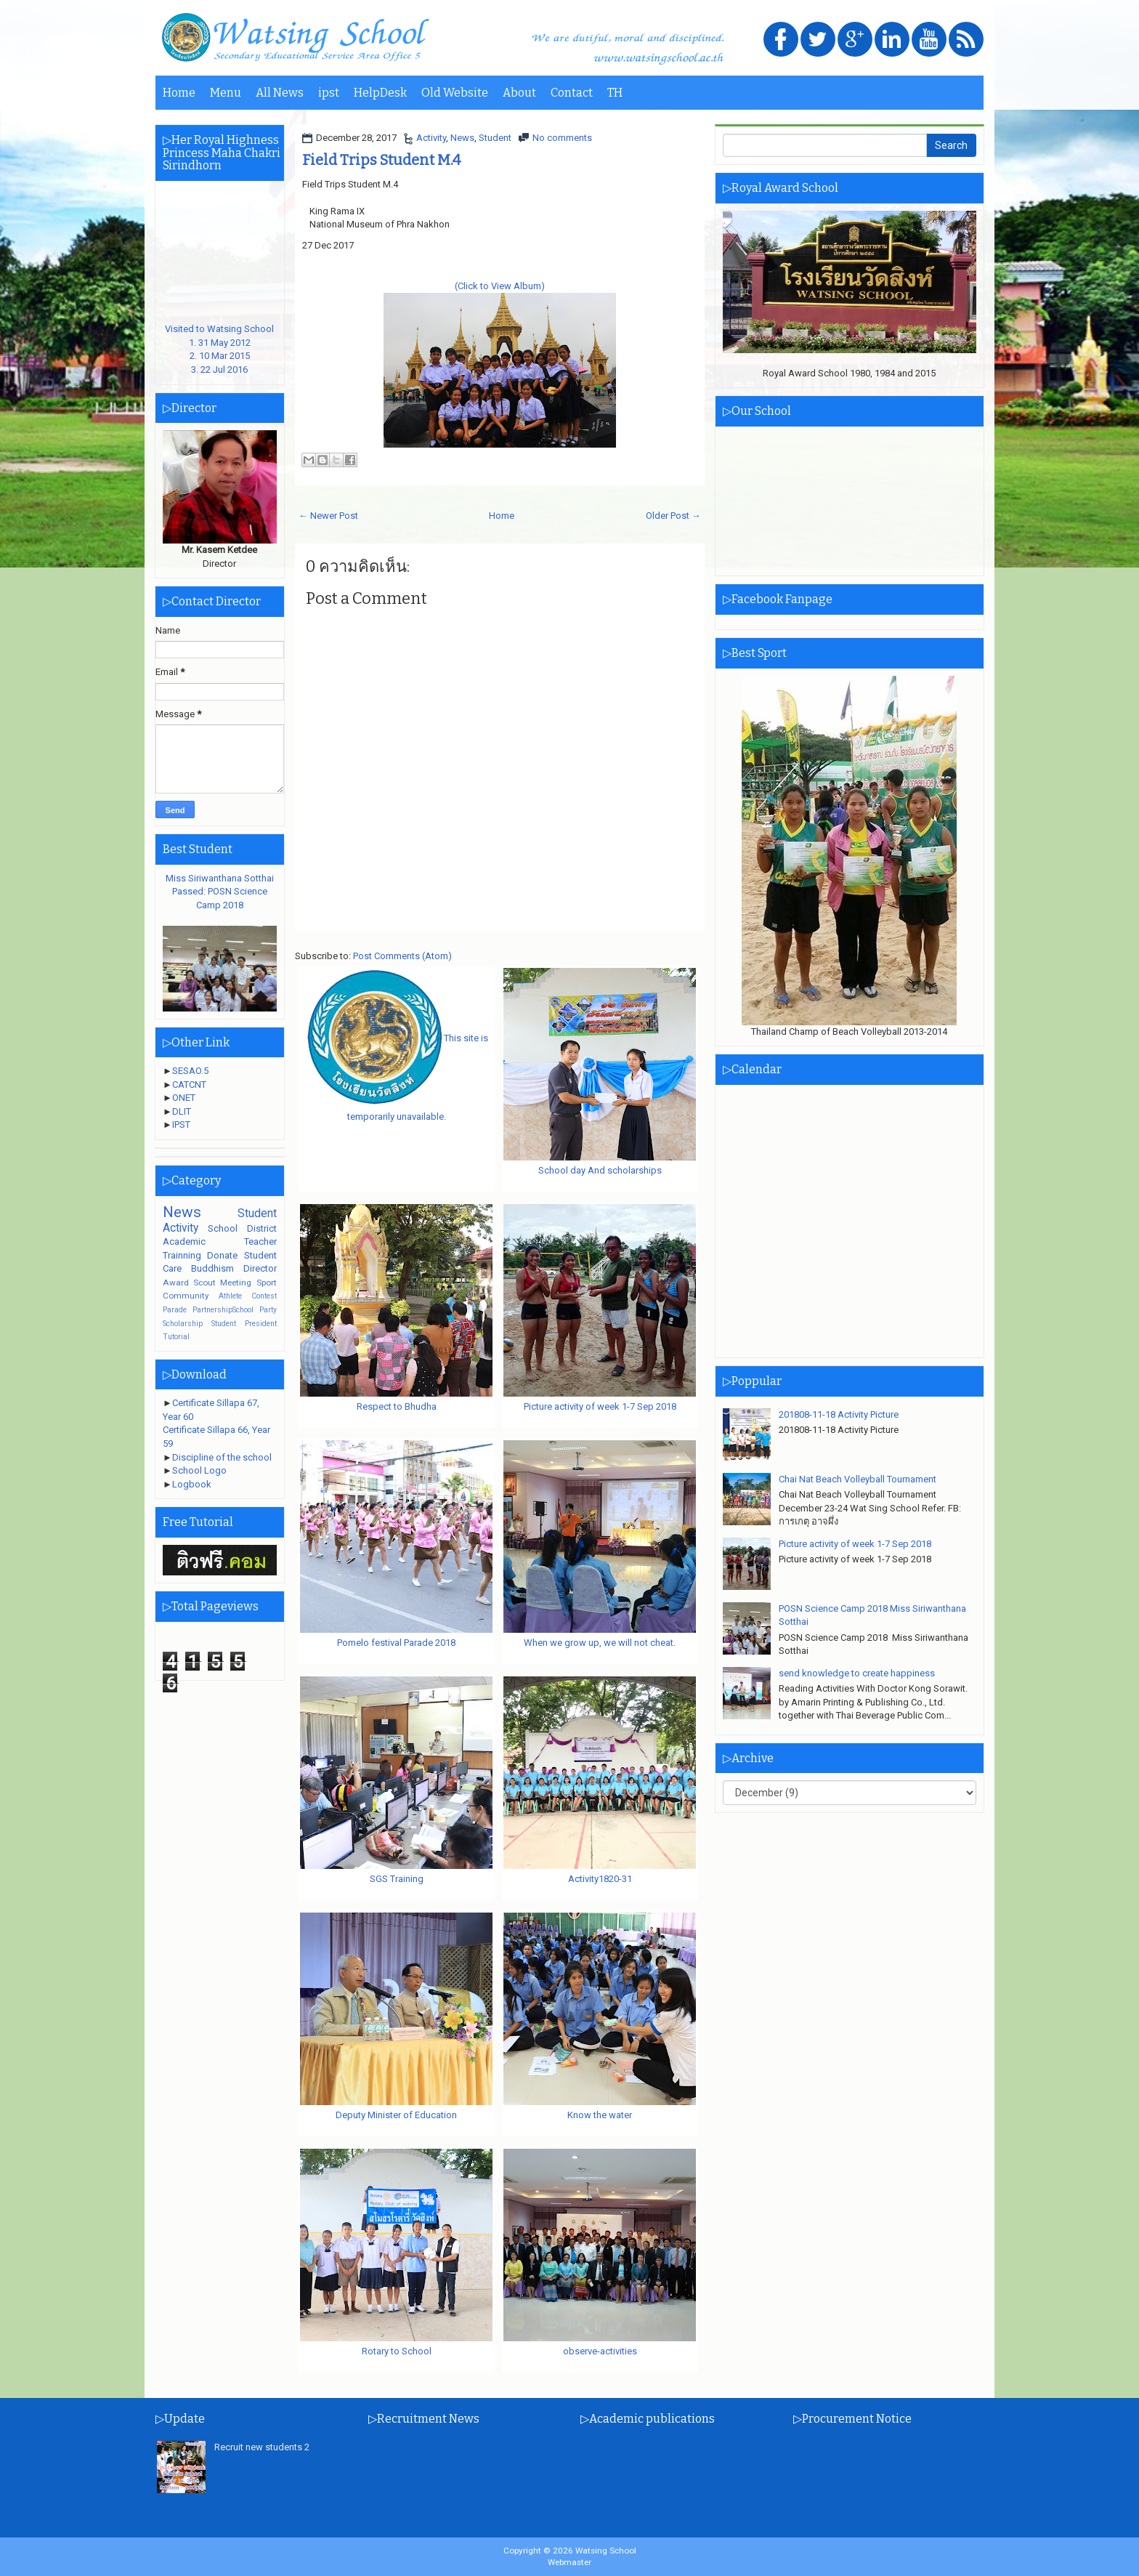  What do you see at coordinates (600, 1170) in the screenshot?
I see `School day And scholarships` at bounding box center [600, 1170].